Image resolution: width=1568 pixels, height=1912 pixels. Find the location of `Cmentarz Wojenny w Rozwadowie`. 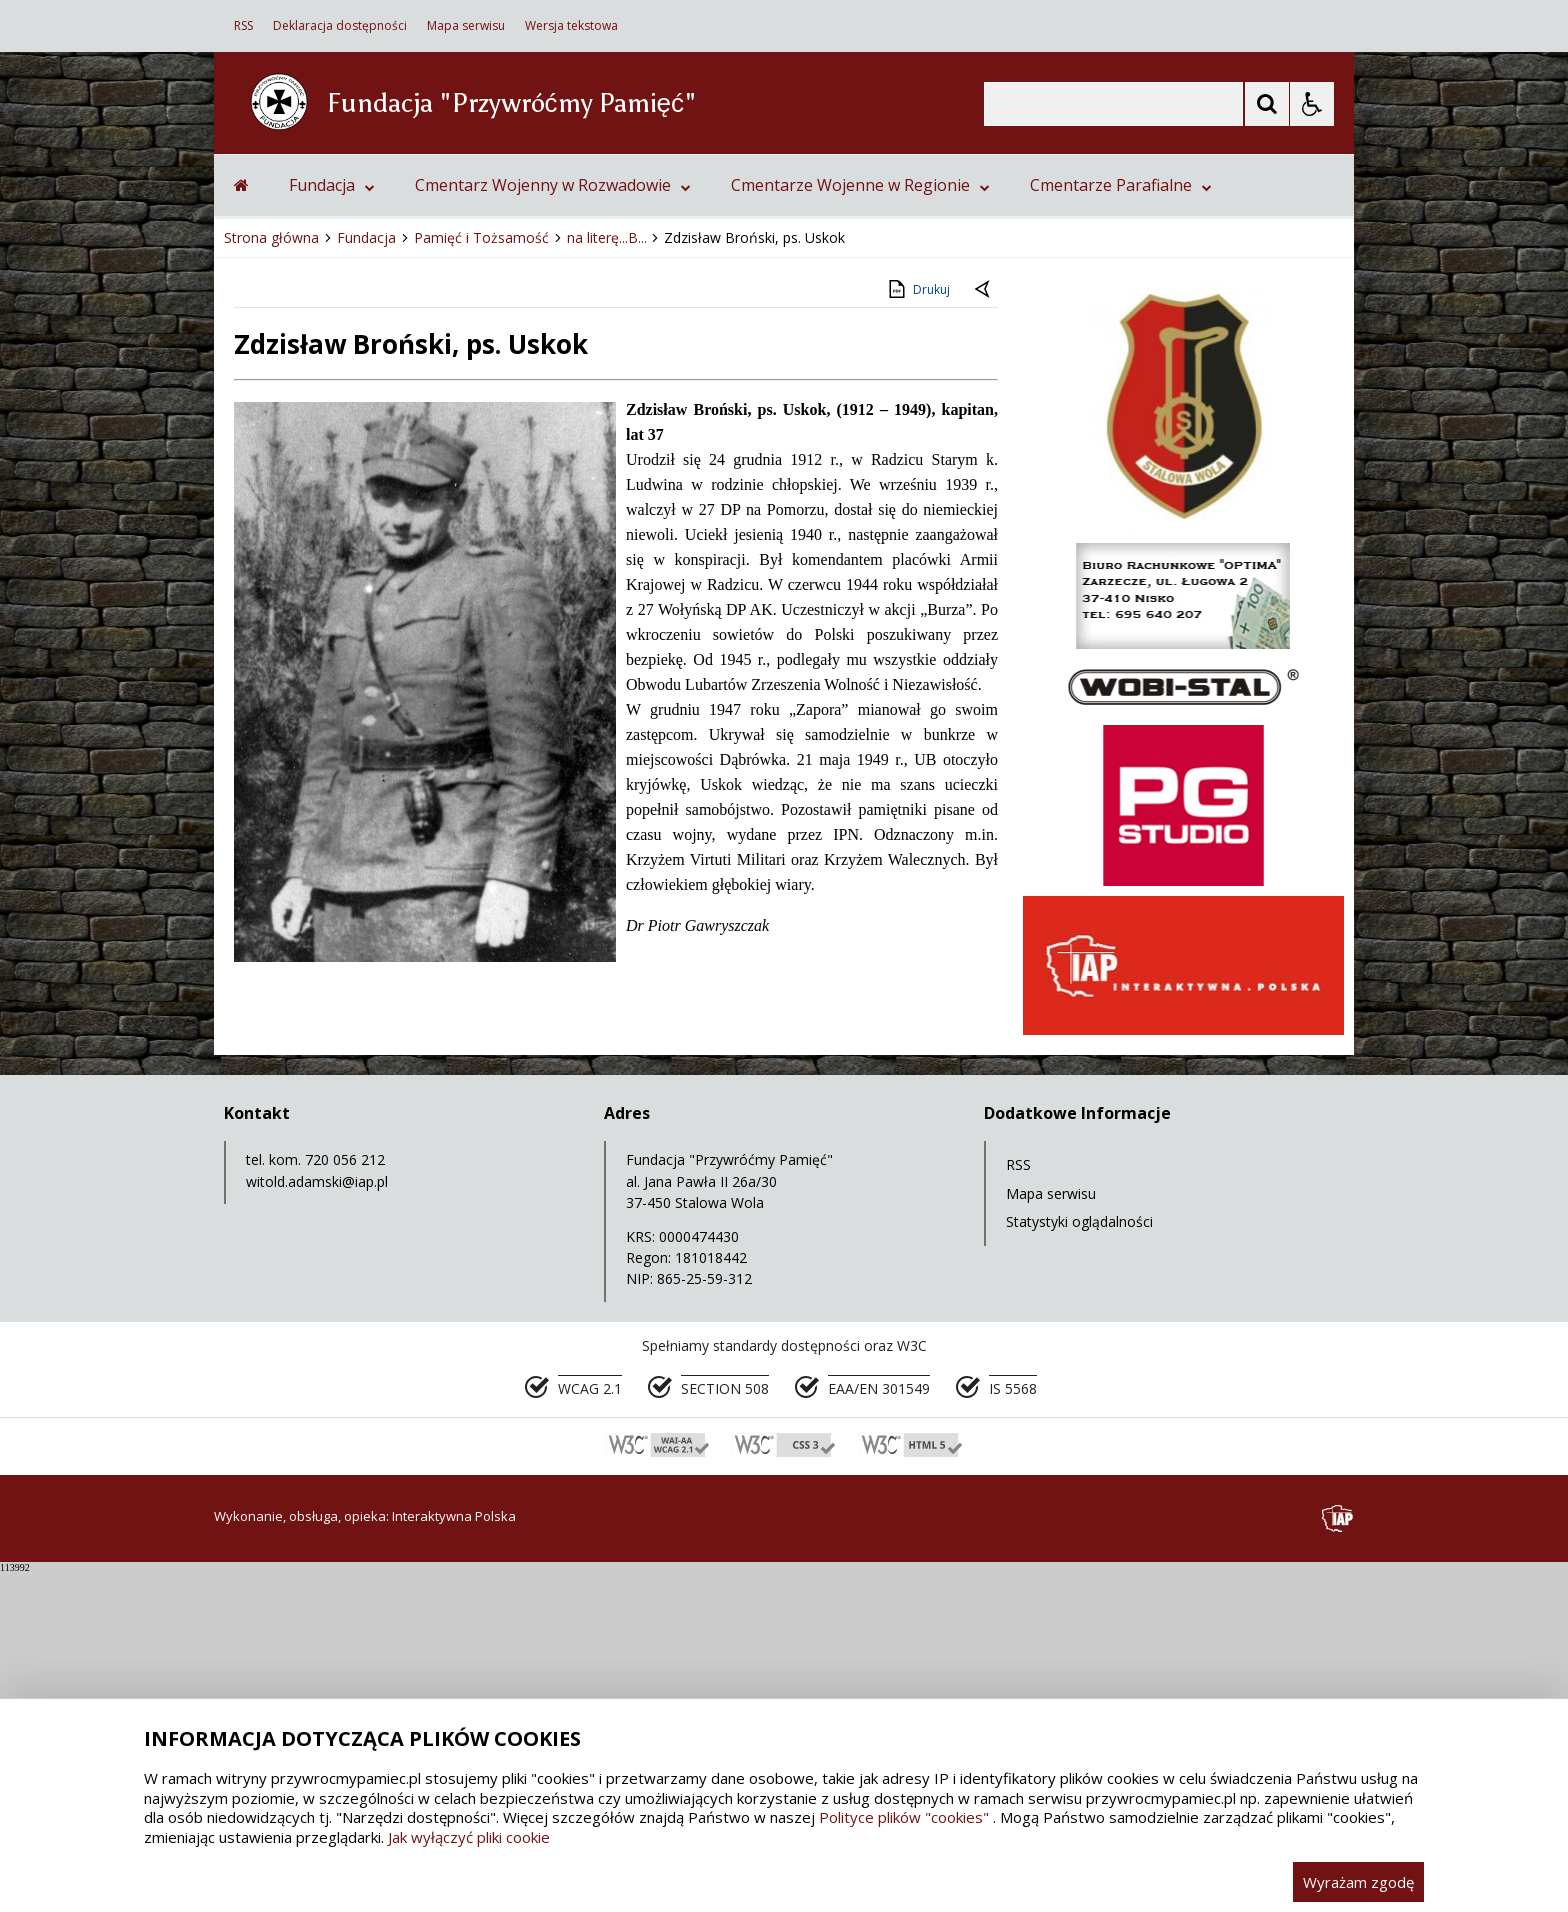

Cmentarz Wojenny w Rozwadowie is located at coordinates (553, 525).